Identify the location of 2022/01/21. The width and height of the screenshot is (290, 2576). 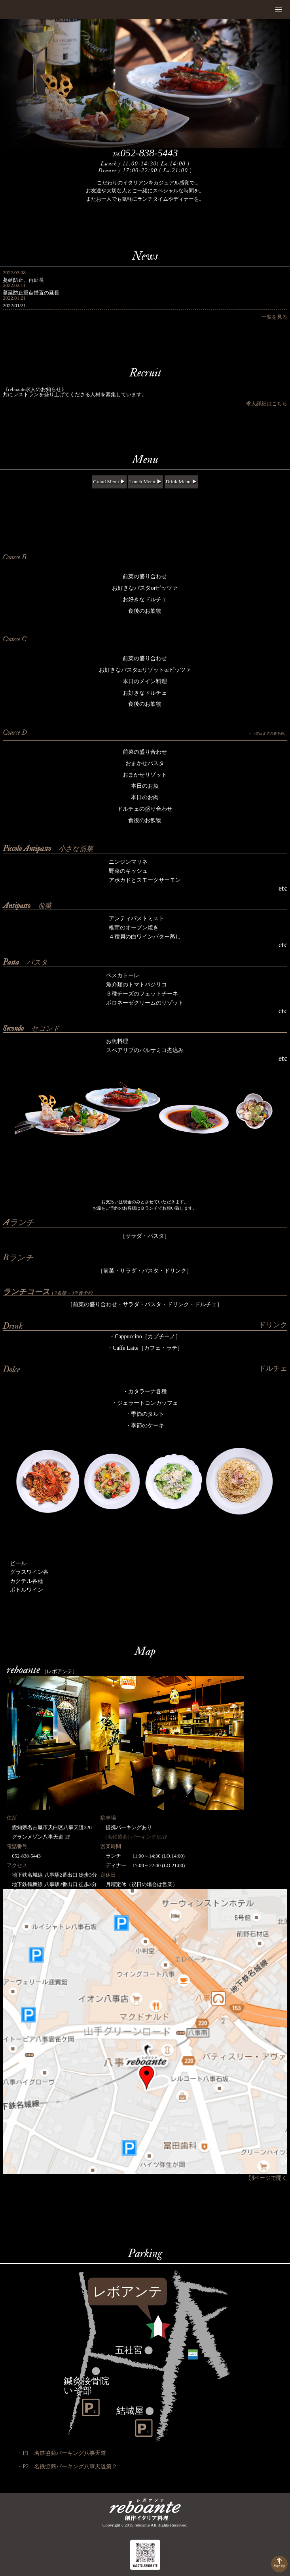
(14, 305).